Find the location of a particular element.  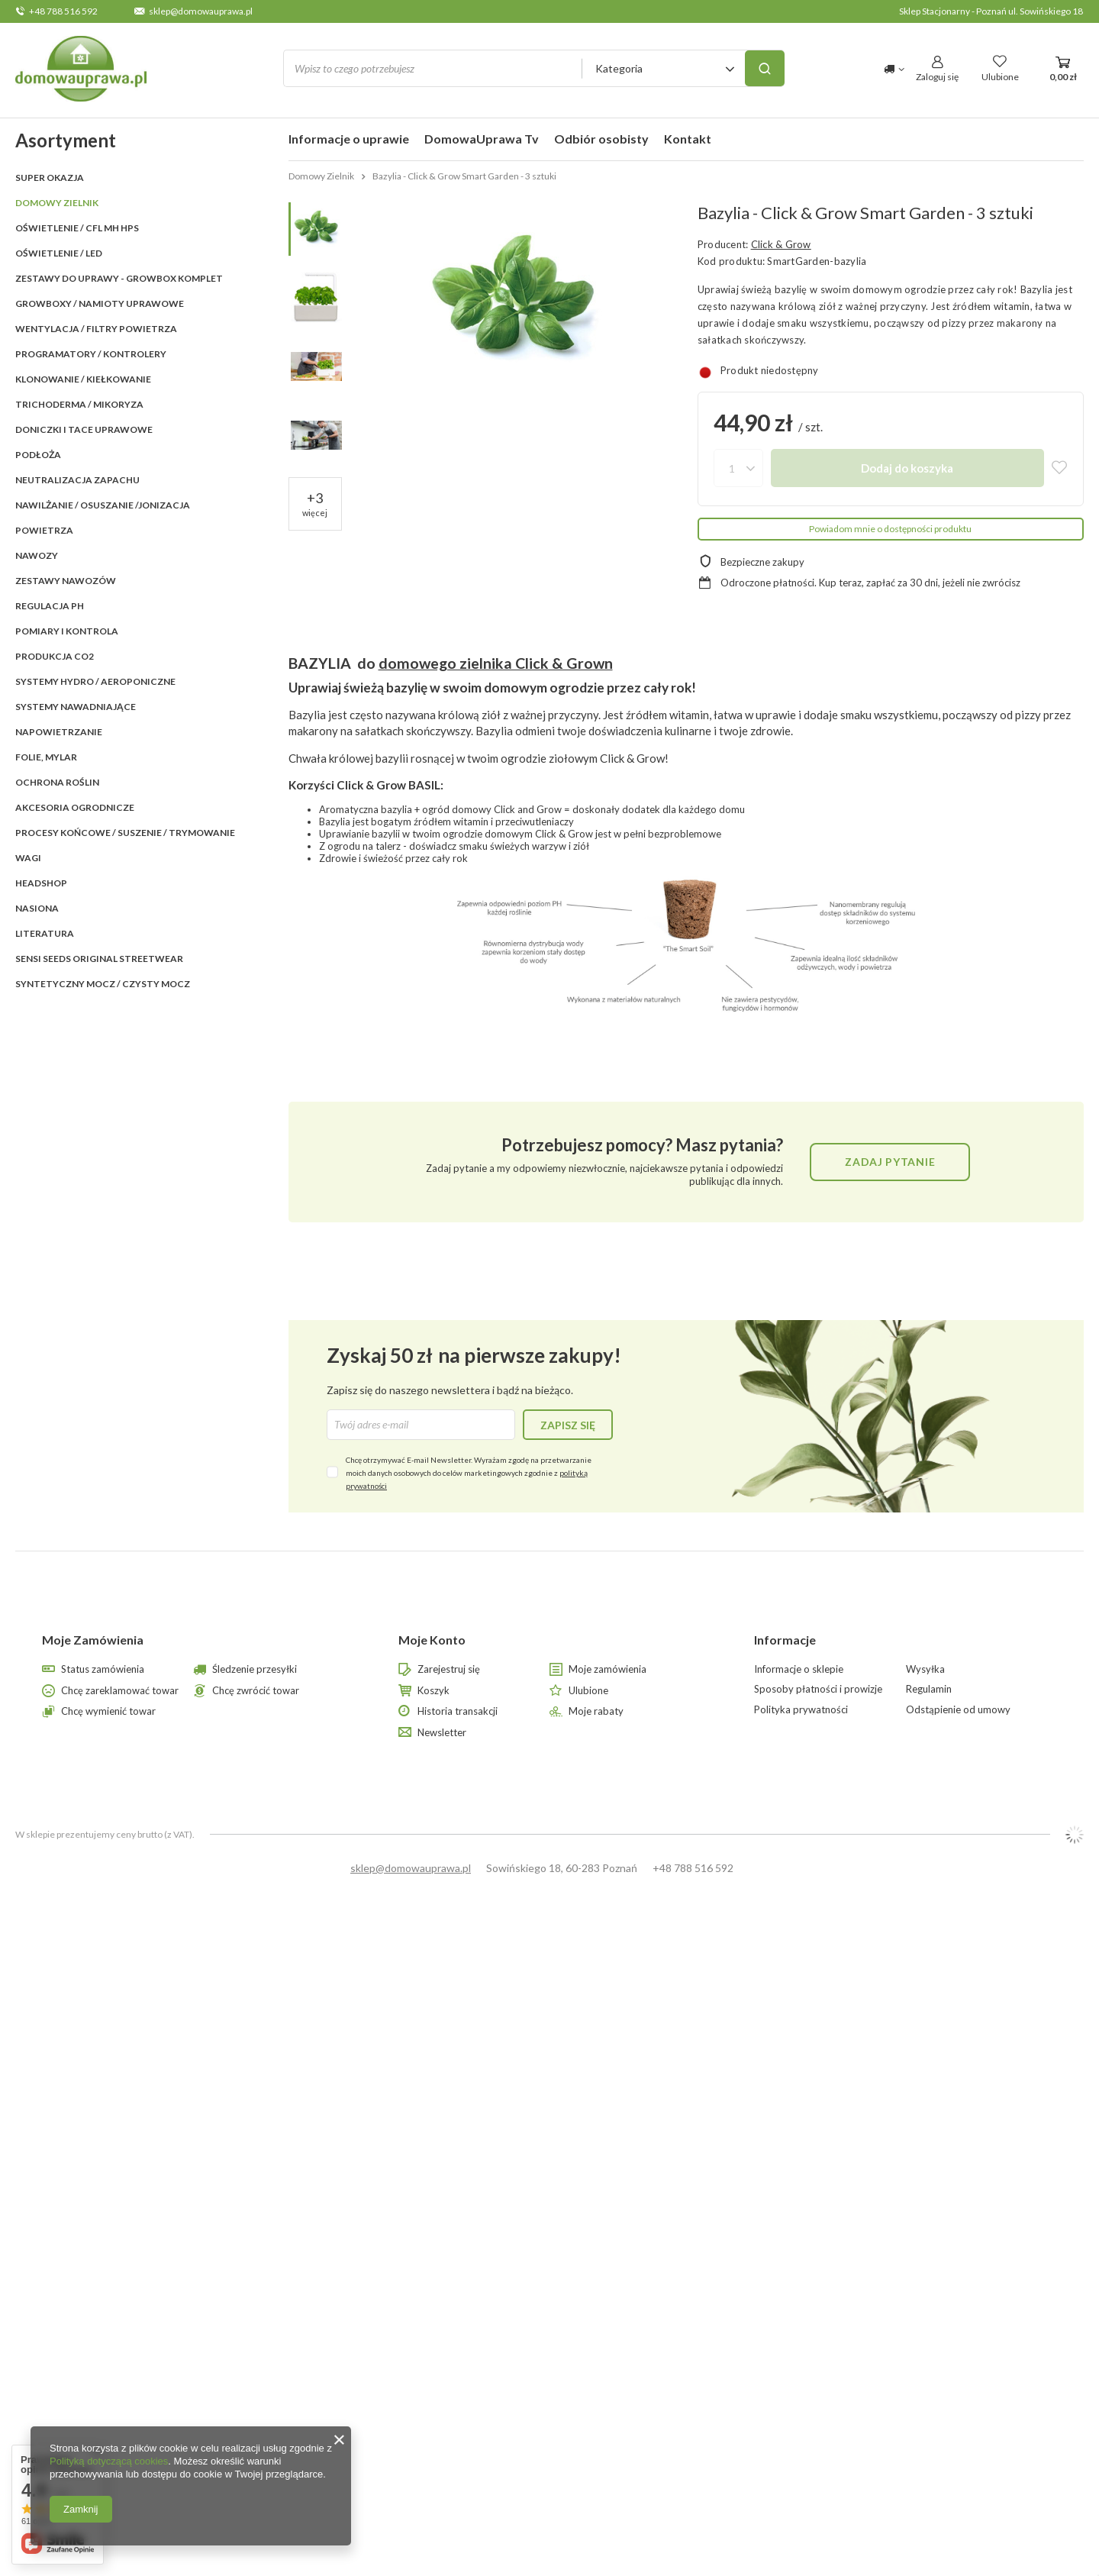

GROWBOXY / NAMIOTY UPRAWOWE is located at coordinates (99, 303).